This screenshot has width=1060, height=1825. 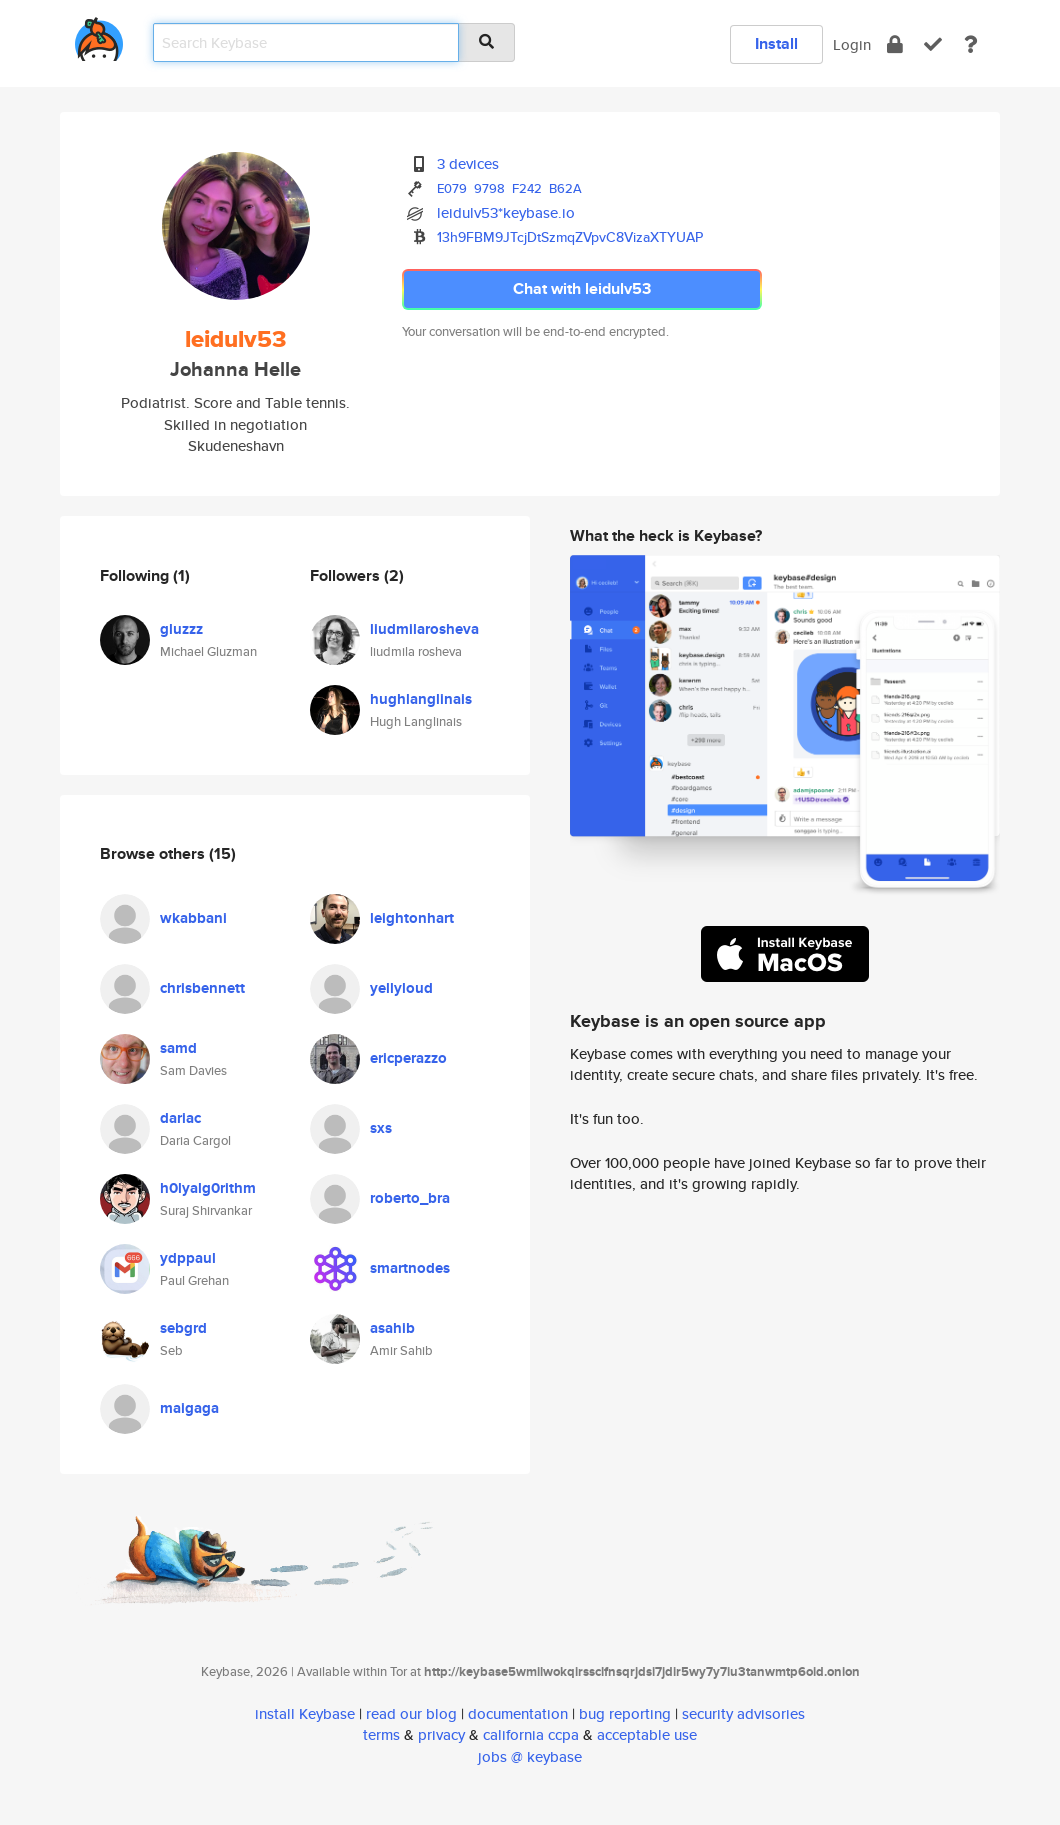 I want to click on jobs @ keybase, so click(x=530, y=1756).